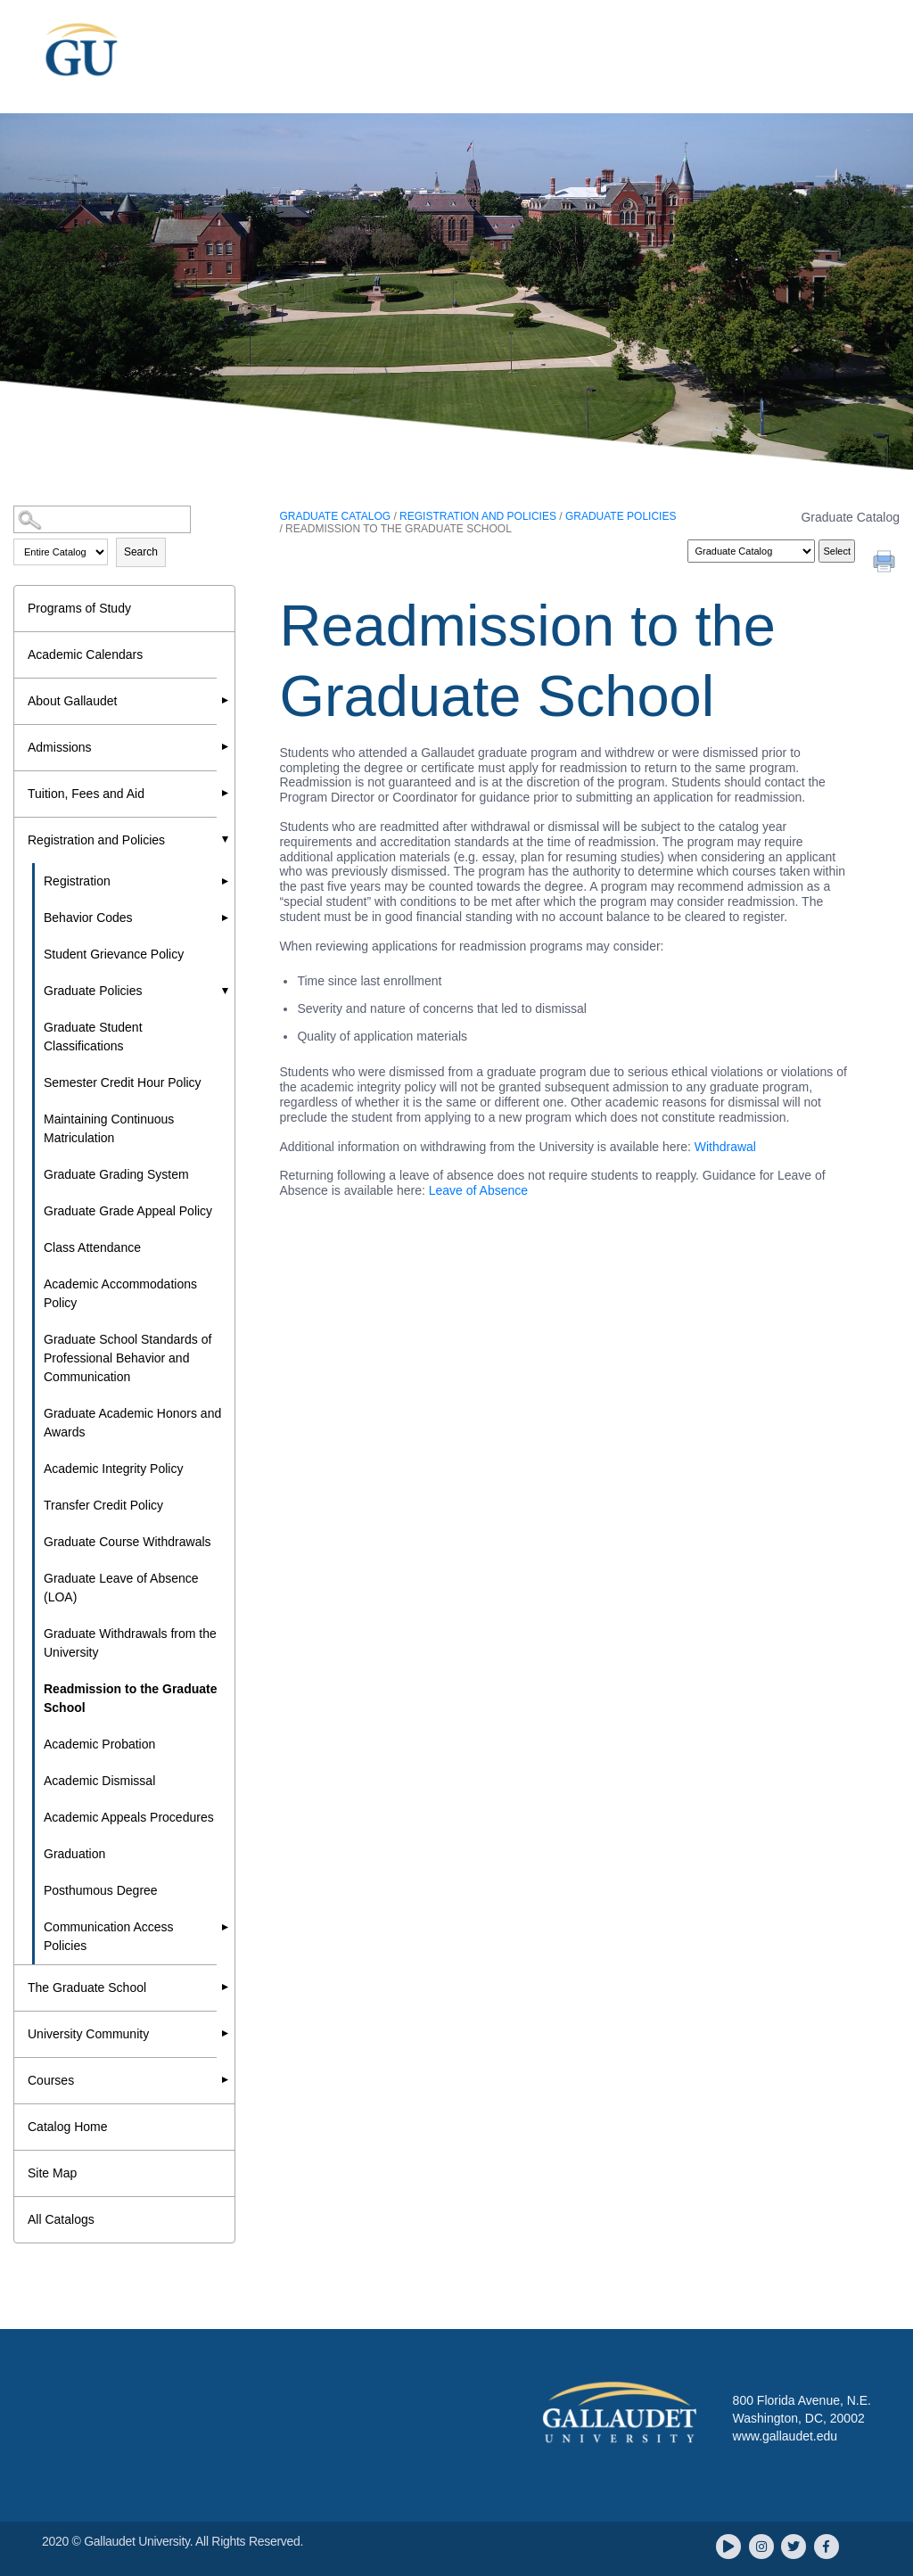 The height and width of the screenshot is (2576, 913). I want to click on Leave of Absence, so click(478, 1190).